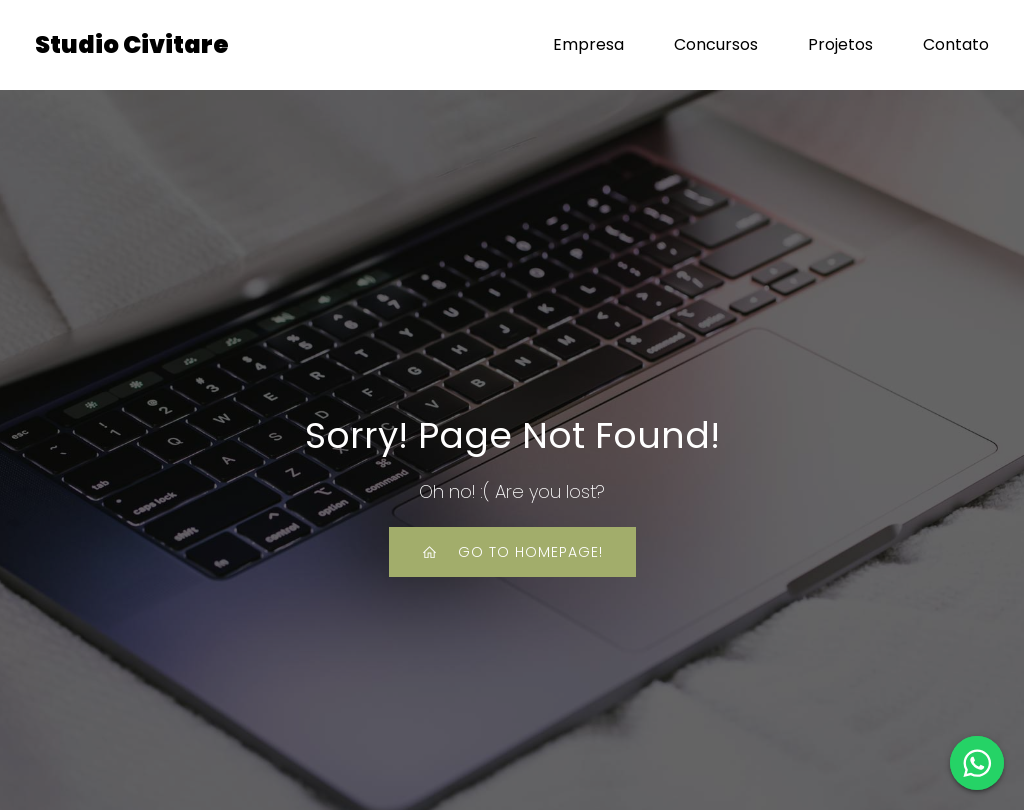 The width and height of the screenshot is (1024, 810). Describe the element at coordinates (956, 44) in the screenshot. I see `Contato` at that location.